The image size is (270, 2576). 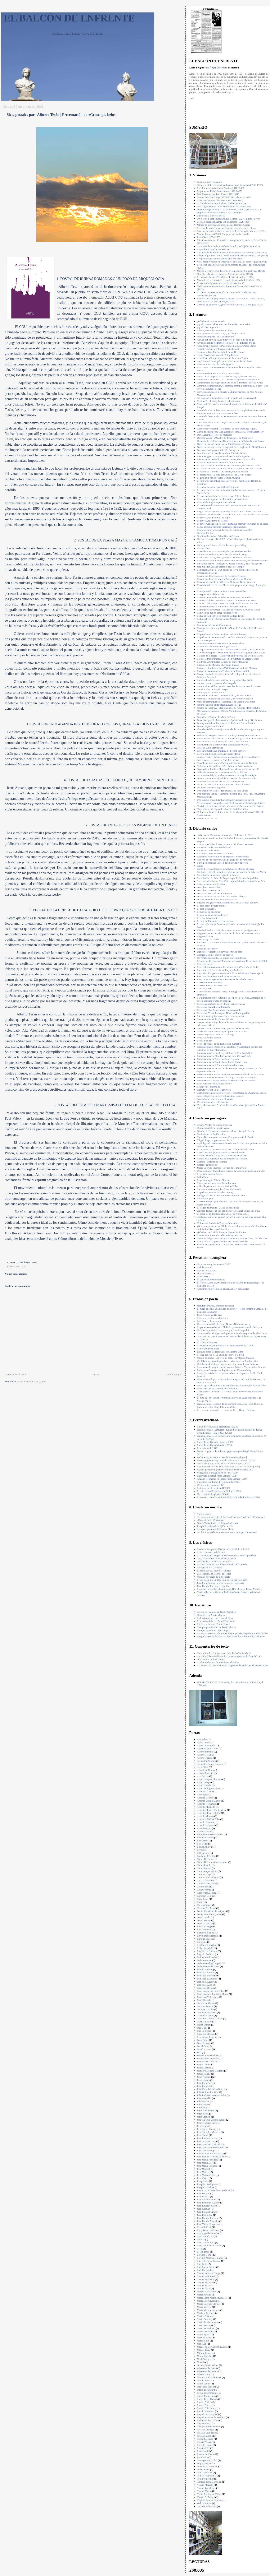 I want to click on Impresiones de un lector de Eugenio Padorno, so click(x=219, y=970).